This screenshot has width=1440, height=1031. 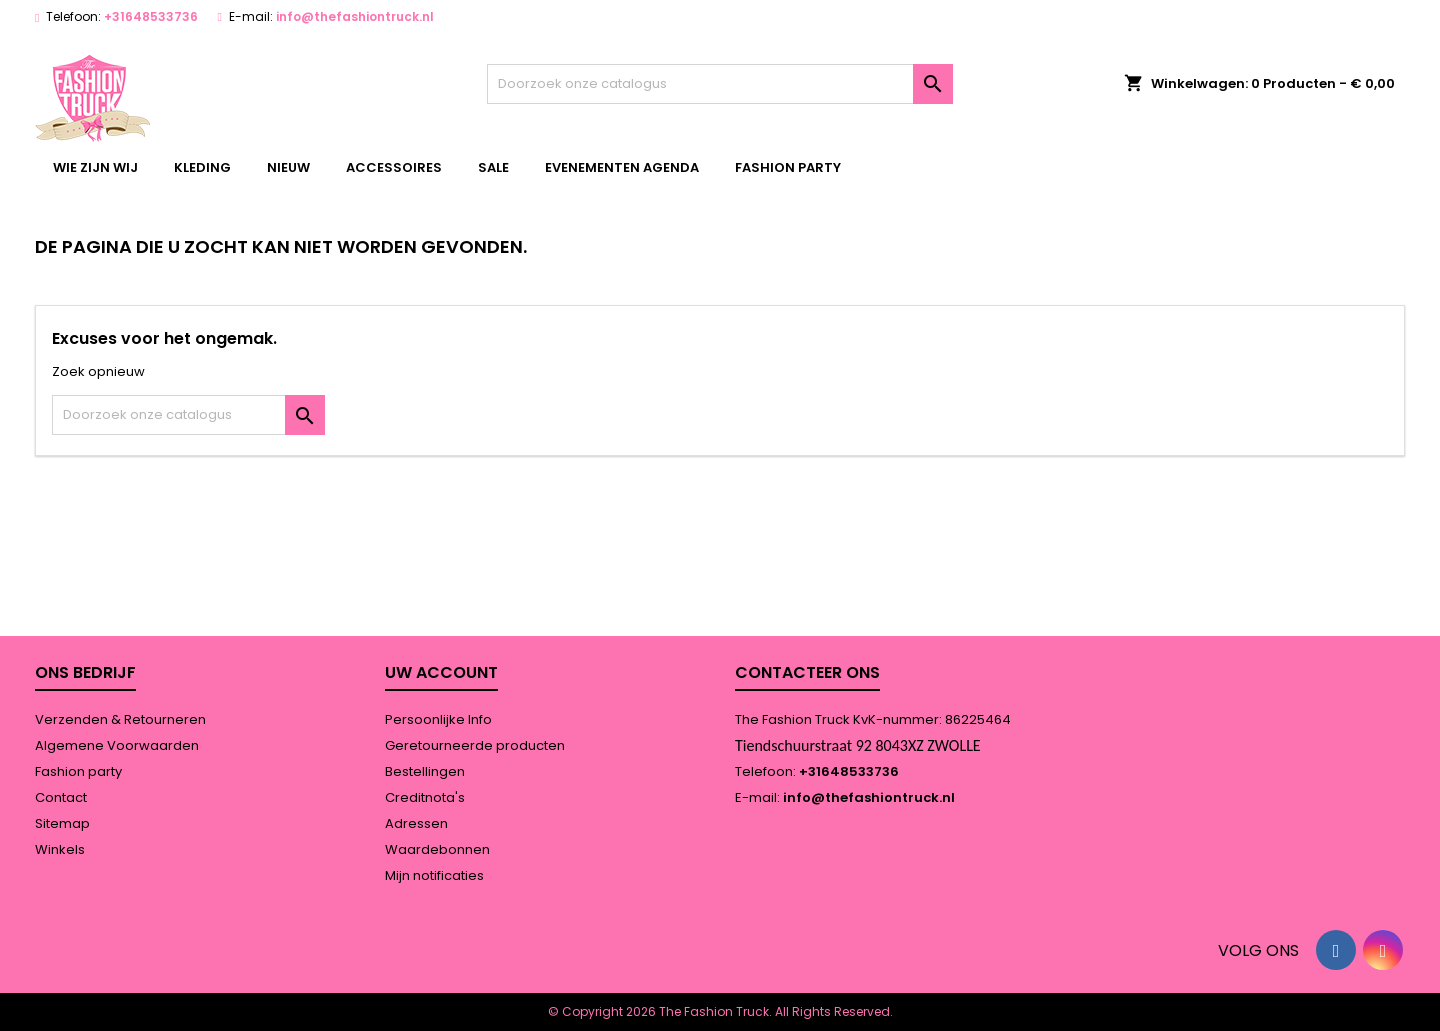 What do you see at coordinates (120, 719) in the screenshot?
I see `Verzenden & Retourneren` at bounding box center [120, 719].